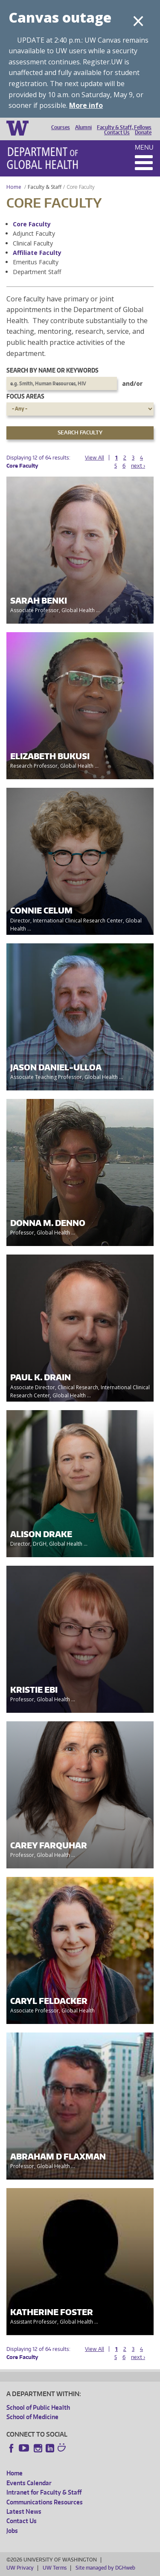 The image size is (160, 2576). I want to click on Courses, so click(60, 127).